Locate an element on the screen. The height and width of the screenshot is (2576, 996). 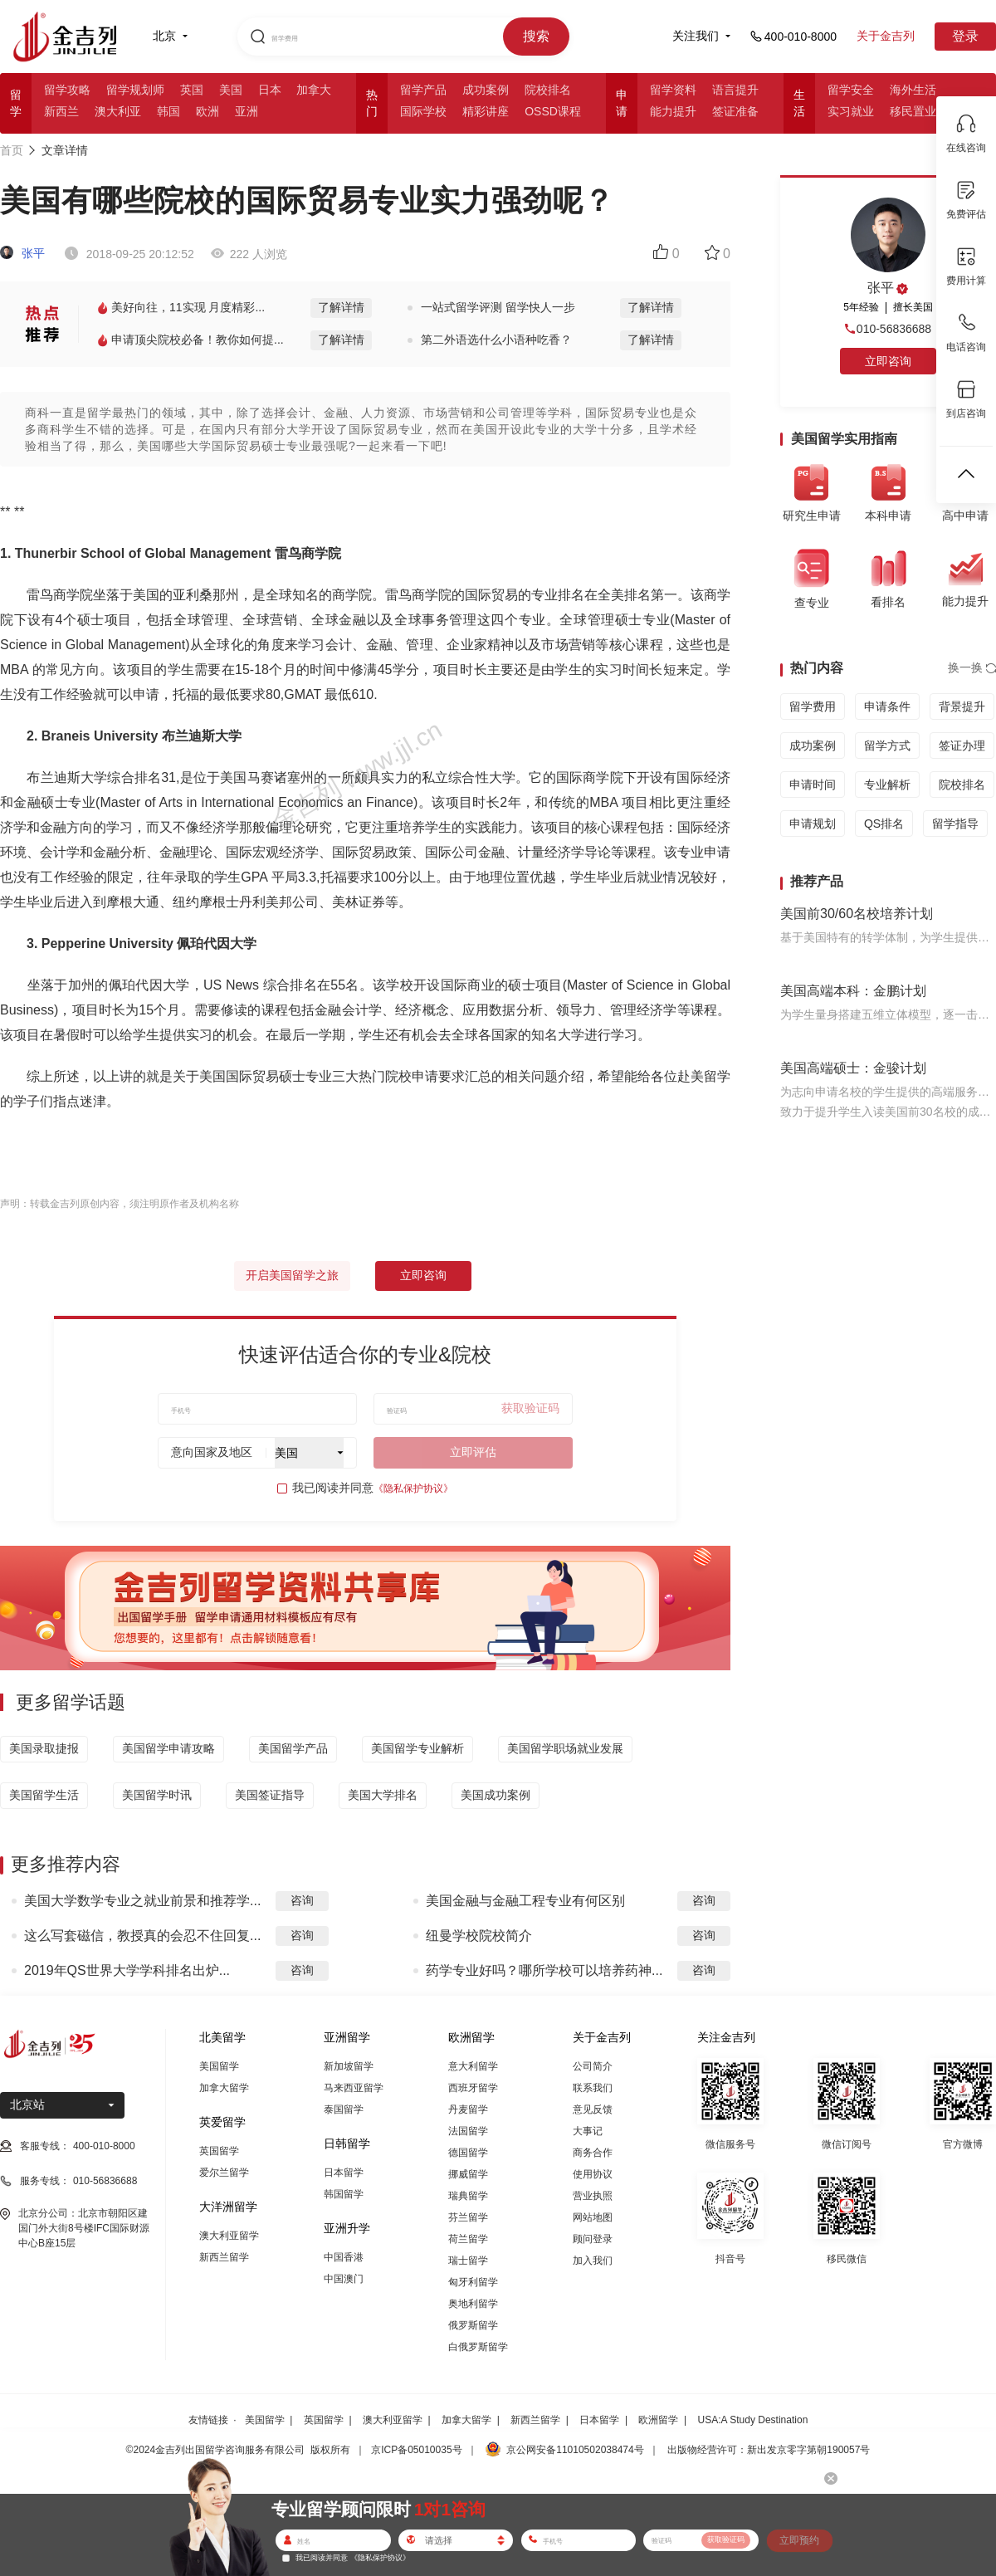
背景提升 is located at coordinates (962, 706).